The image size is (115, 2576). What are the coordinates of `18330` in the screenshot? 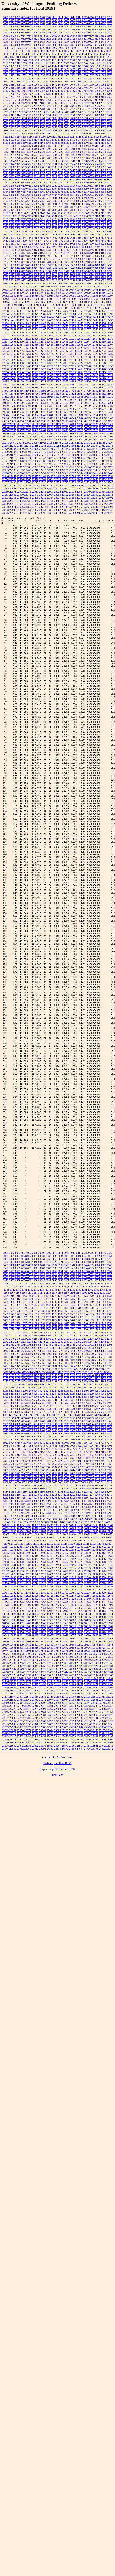 It's located at (12, 384).